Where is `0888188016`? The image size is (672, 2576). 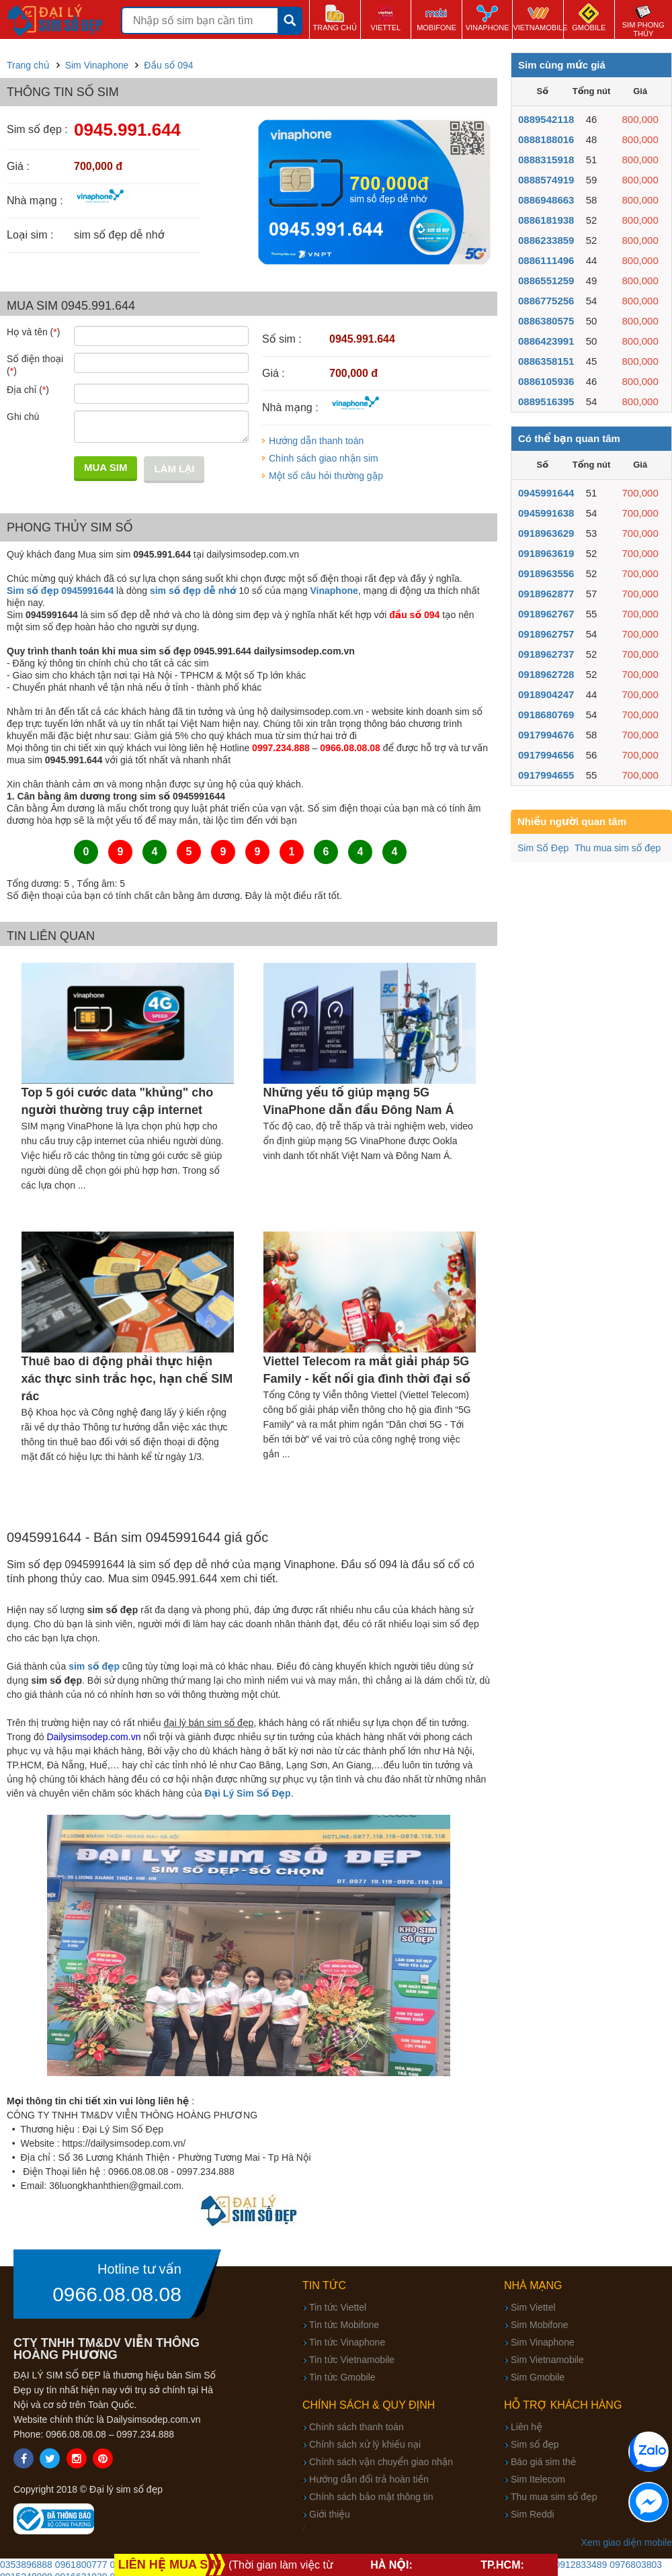 0888188016 is located at coordinates (546, 139).